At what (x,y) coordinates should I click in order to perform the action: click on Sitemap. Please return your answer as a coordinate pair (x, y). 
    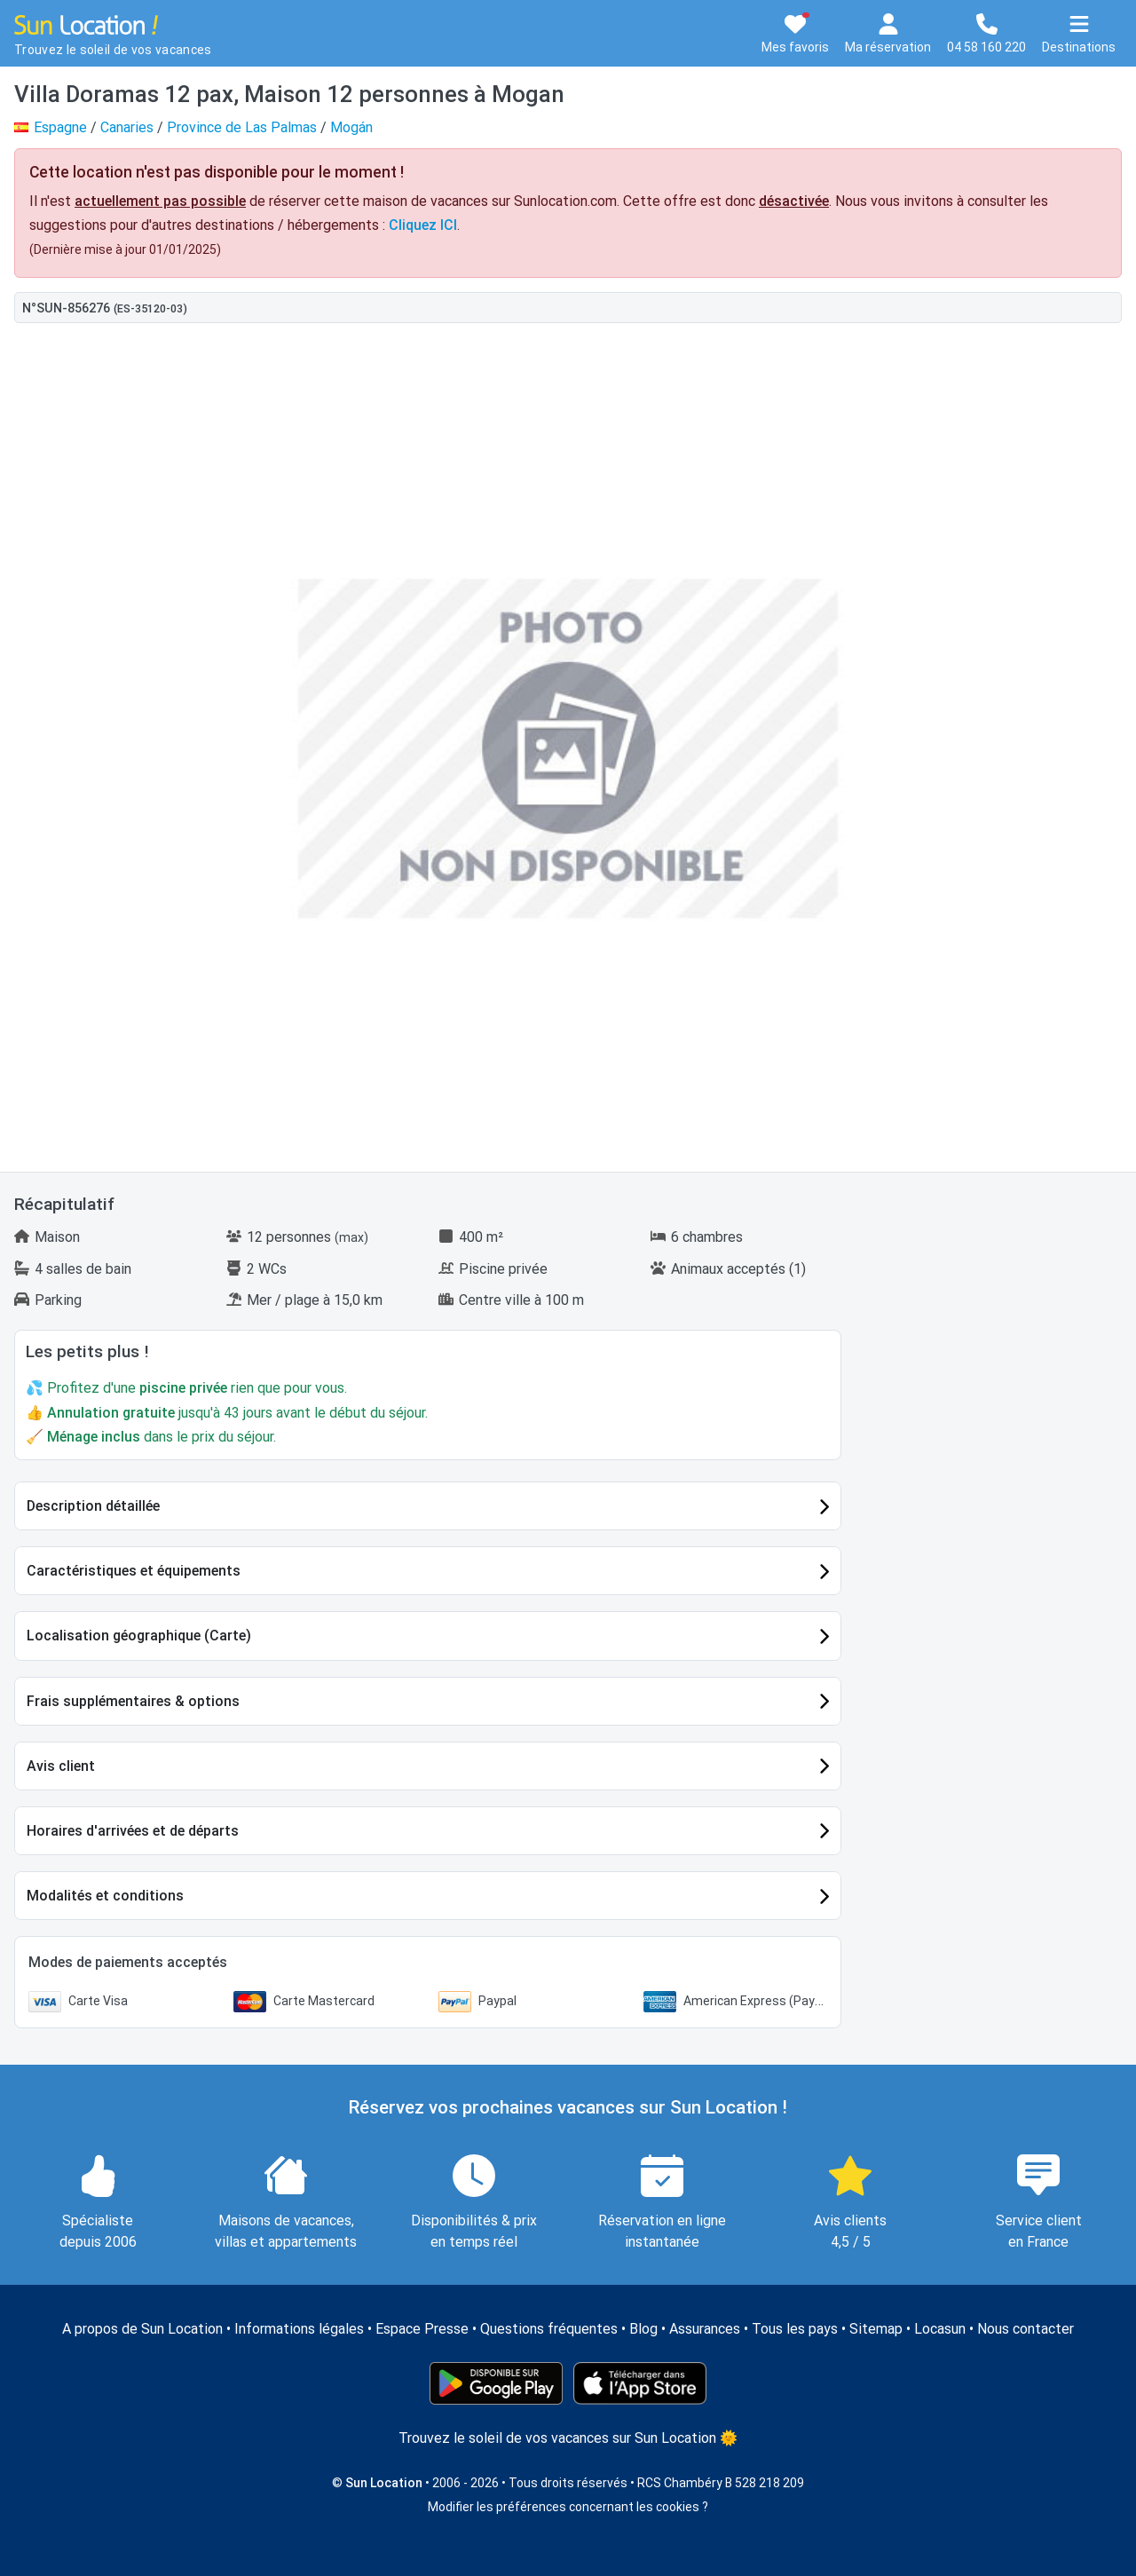
    Looking at the image, I should click on (876, 2328).